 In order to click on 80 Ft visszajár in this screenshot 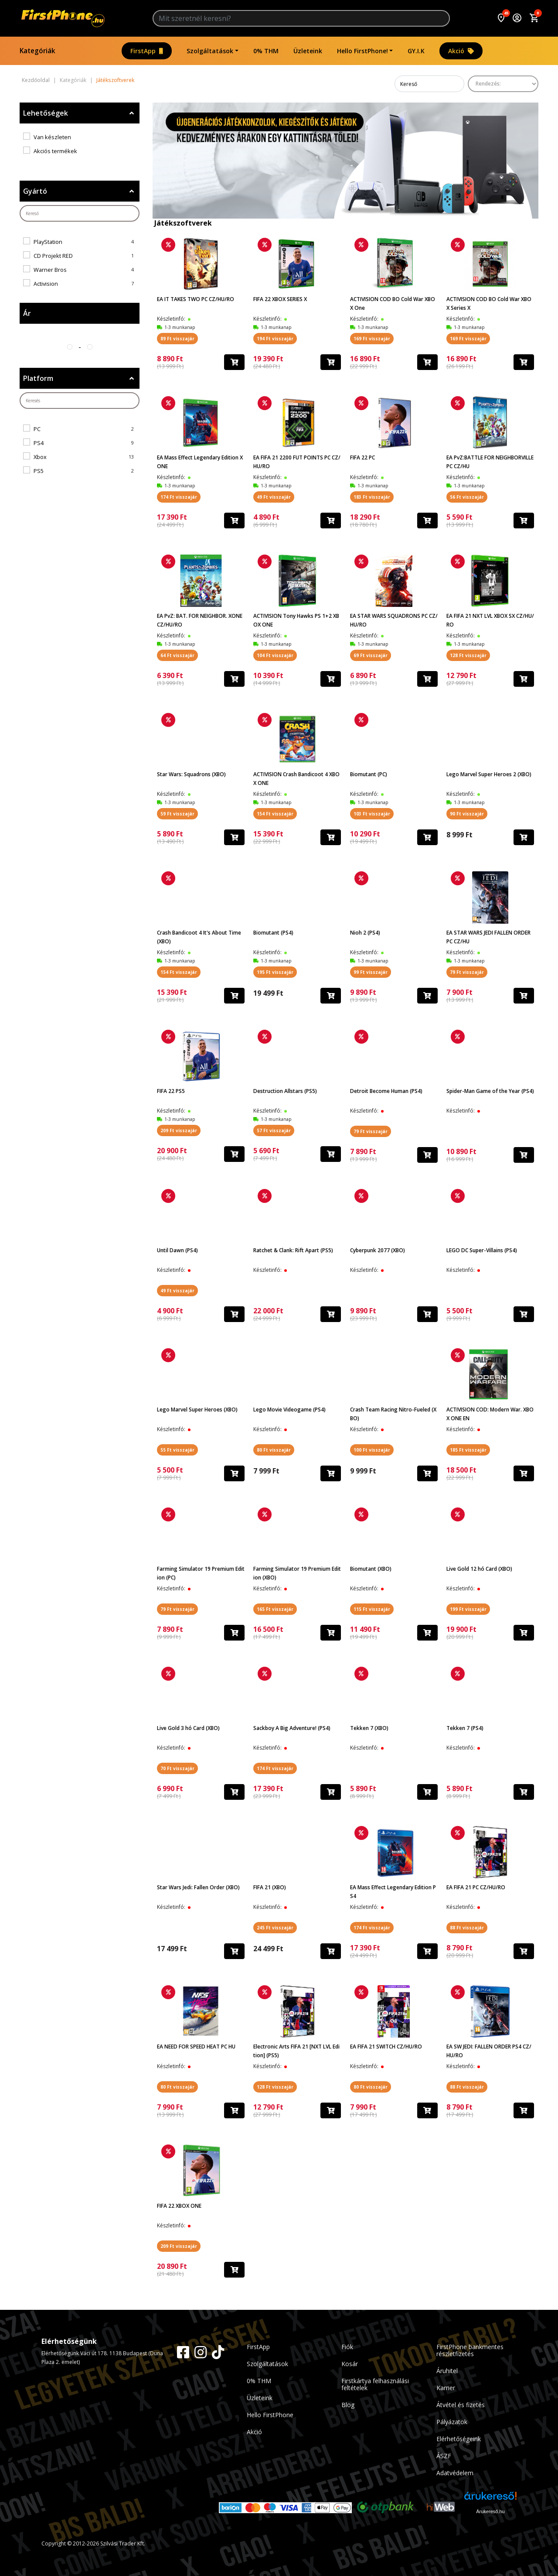, I will do `click(274, 1450)`.